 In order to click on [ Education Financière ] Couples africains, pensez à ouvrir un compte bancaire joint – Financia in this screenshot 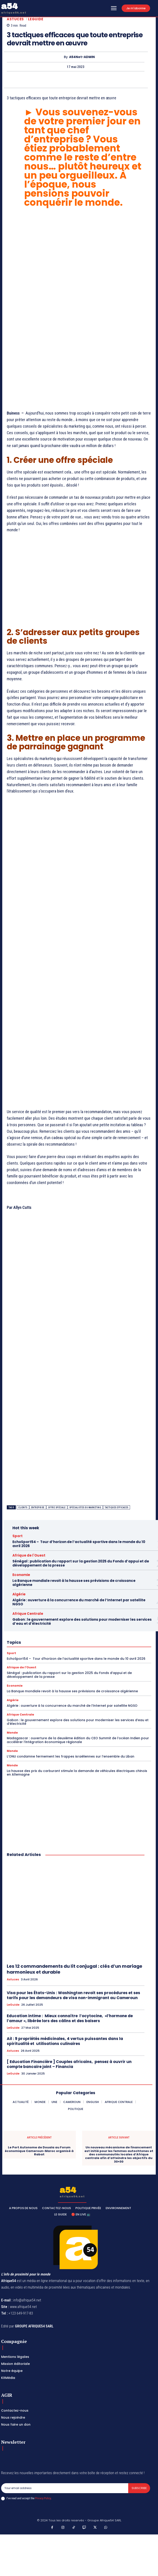, I will do `click(69, 2105)`.